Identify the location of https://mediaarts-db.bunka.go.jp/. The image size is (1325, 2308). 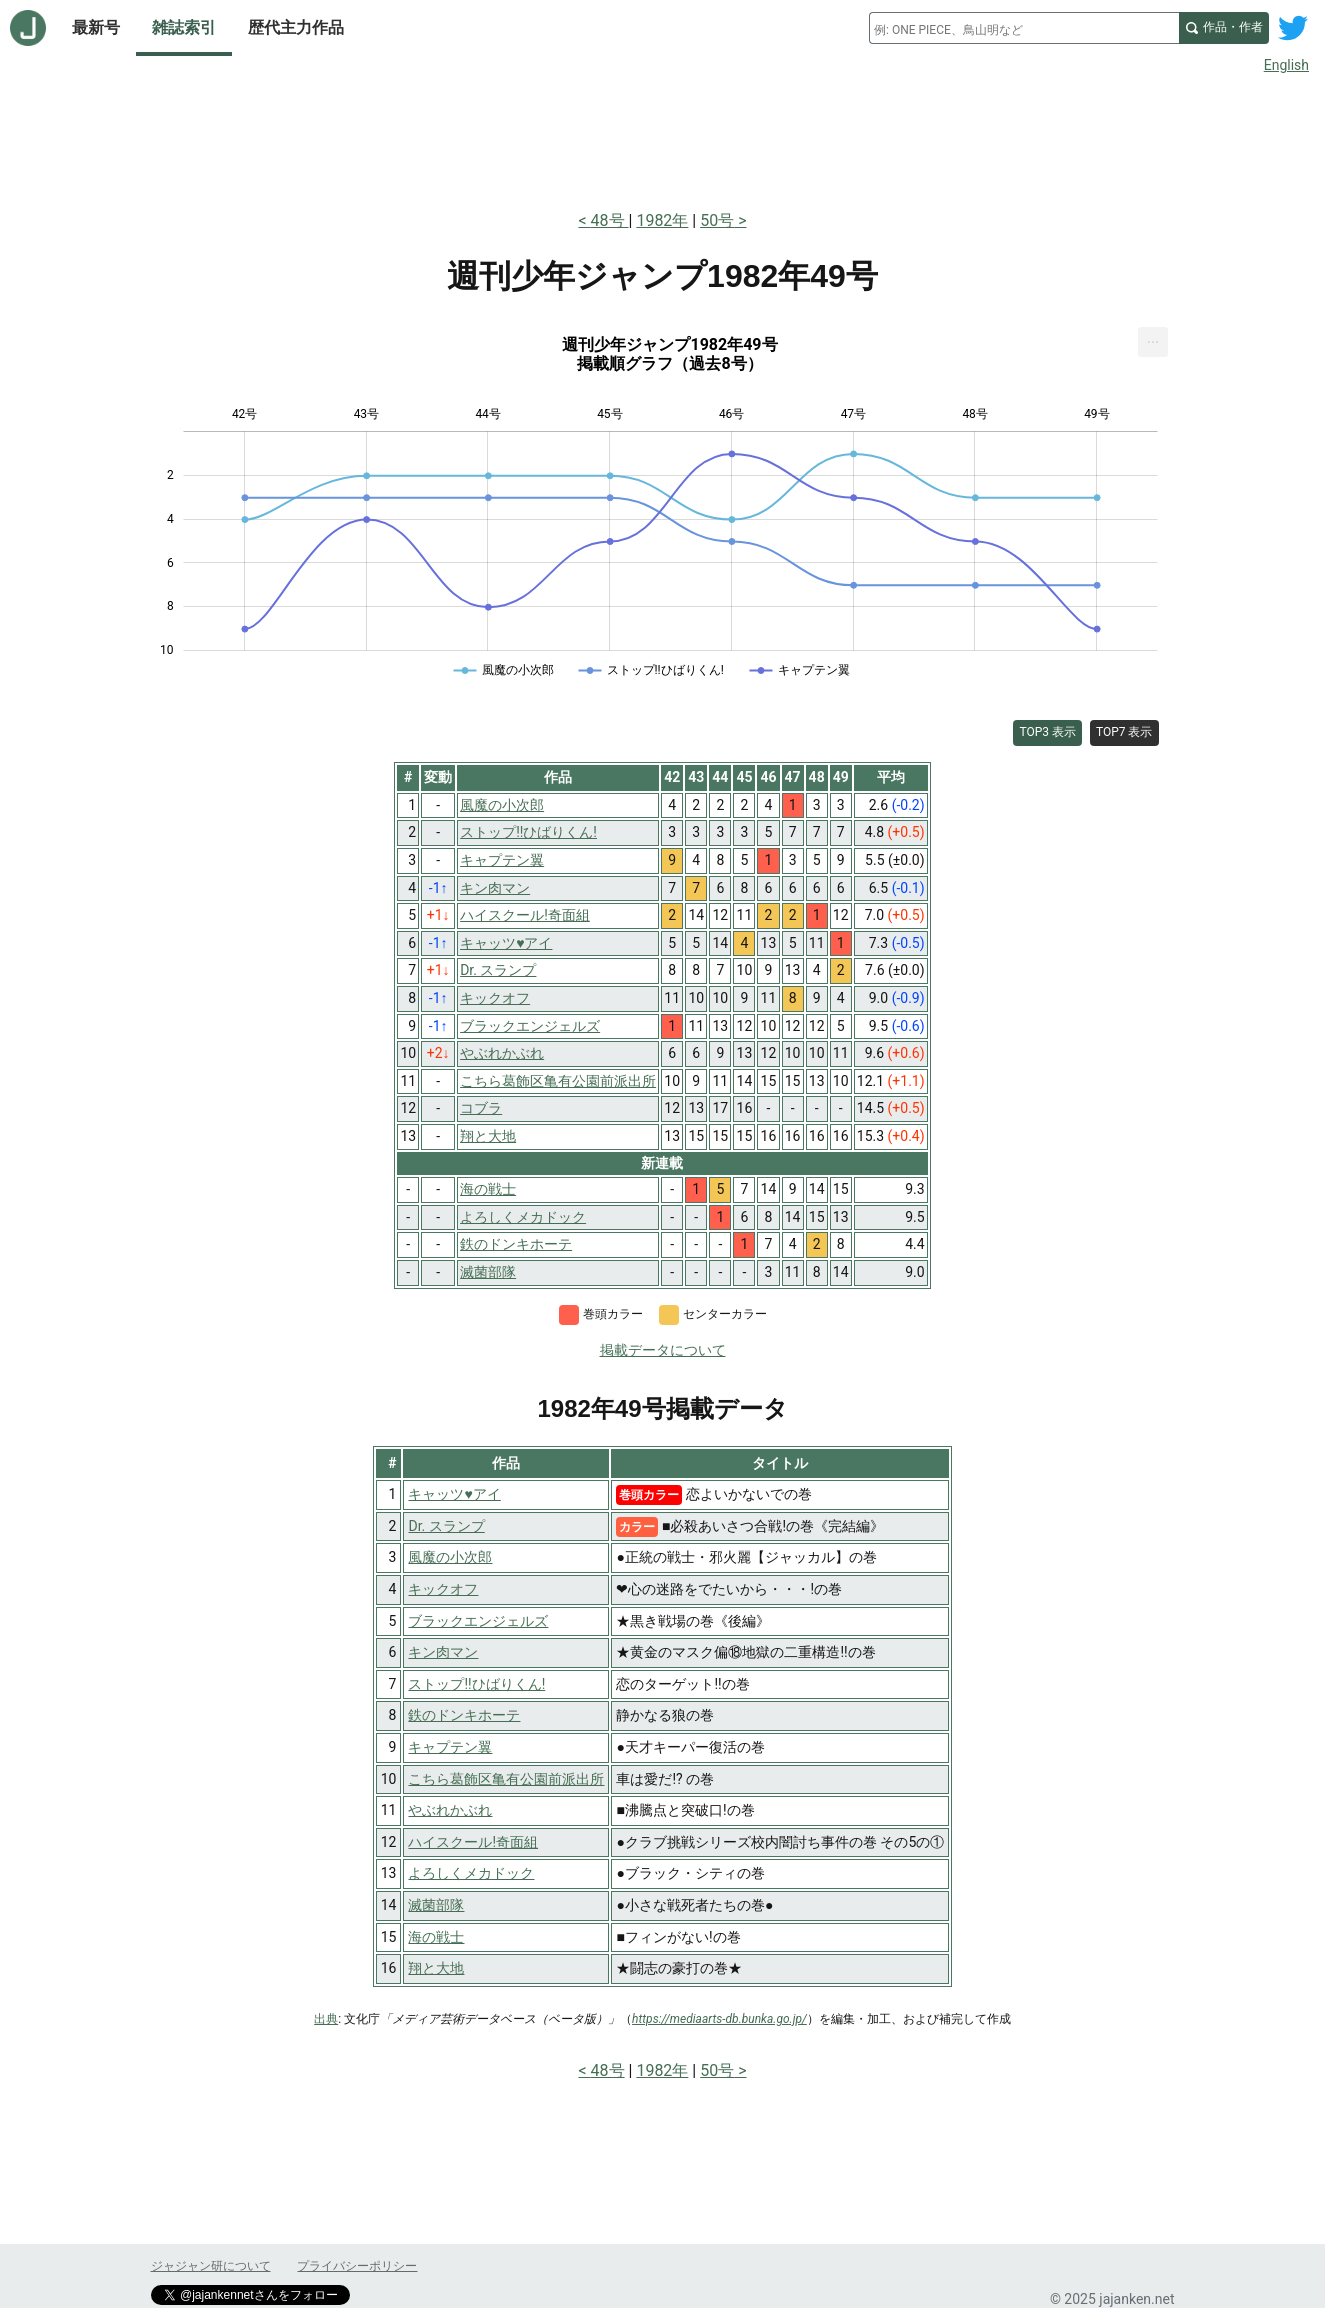
(719, 2019).